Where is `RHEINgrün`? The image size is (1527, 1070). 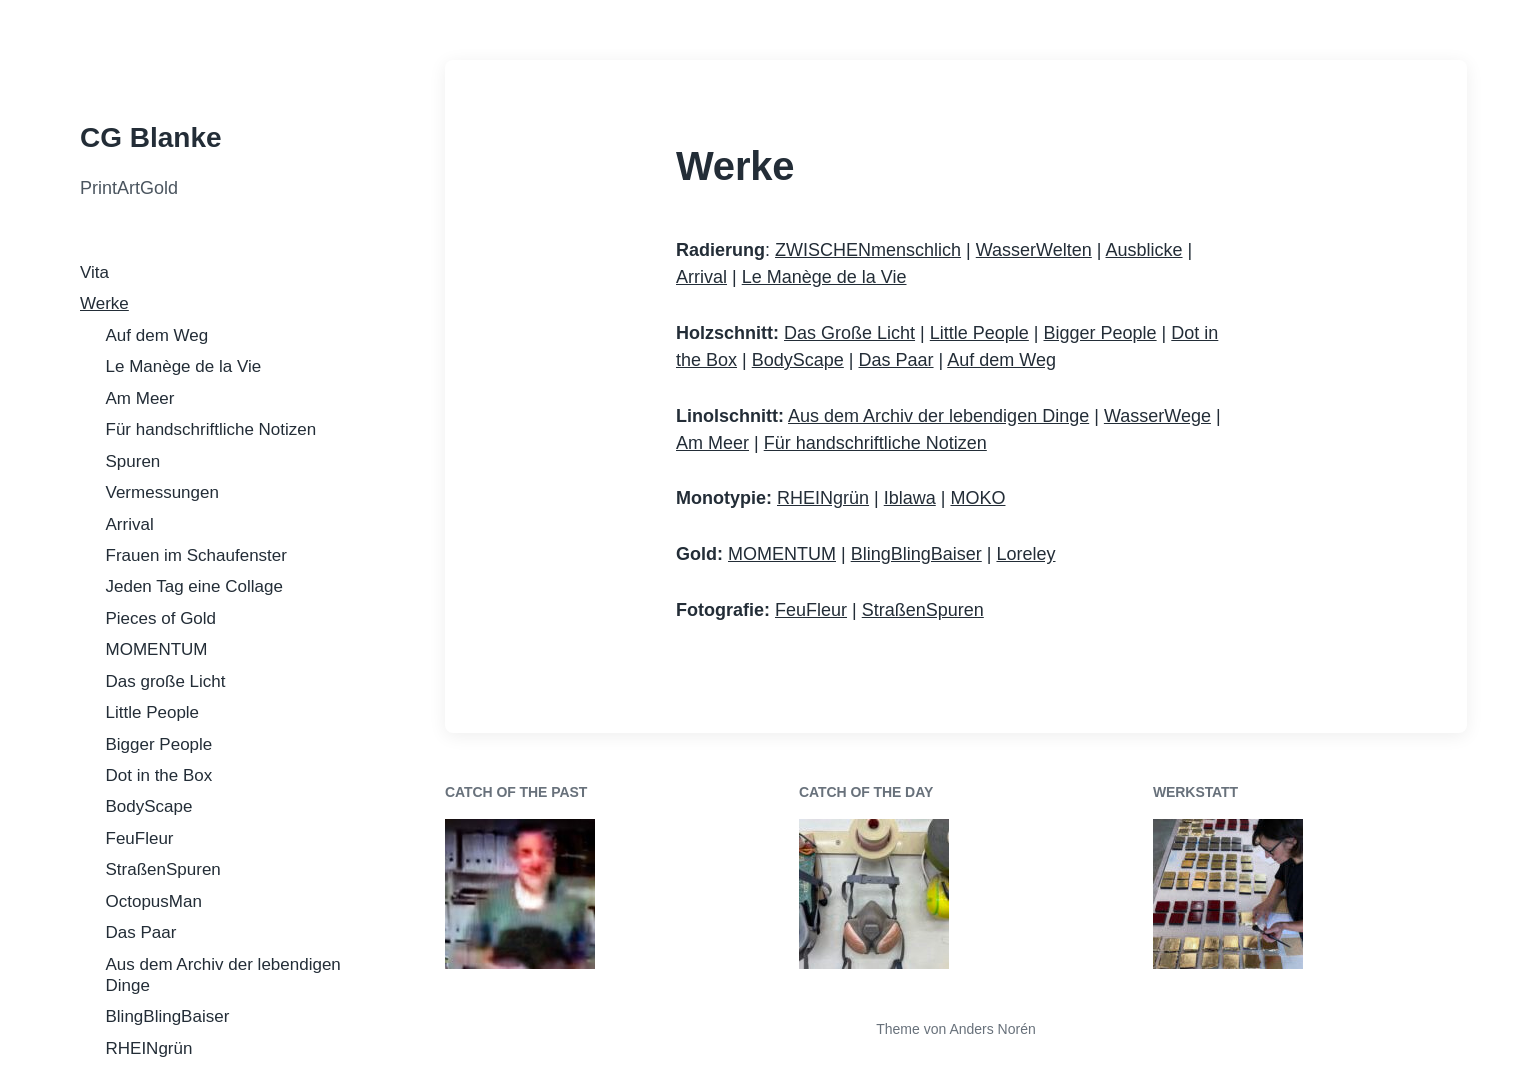
RHEINgrün is located at coordinates (149, 1048).